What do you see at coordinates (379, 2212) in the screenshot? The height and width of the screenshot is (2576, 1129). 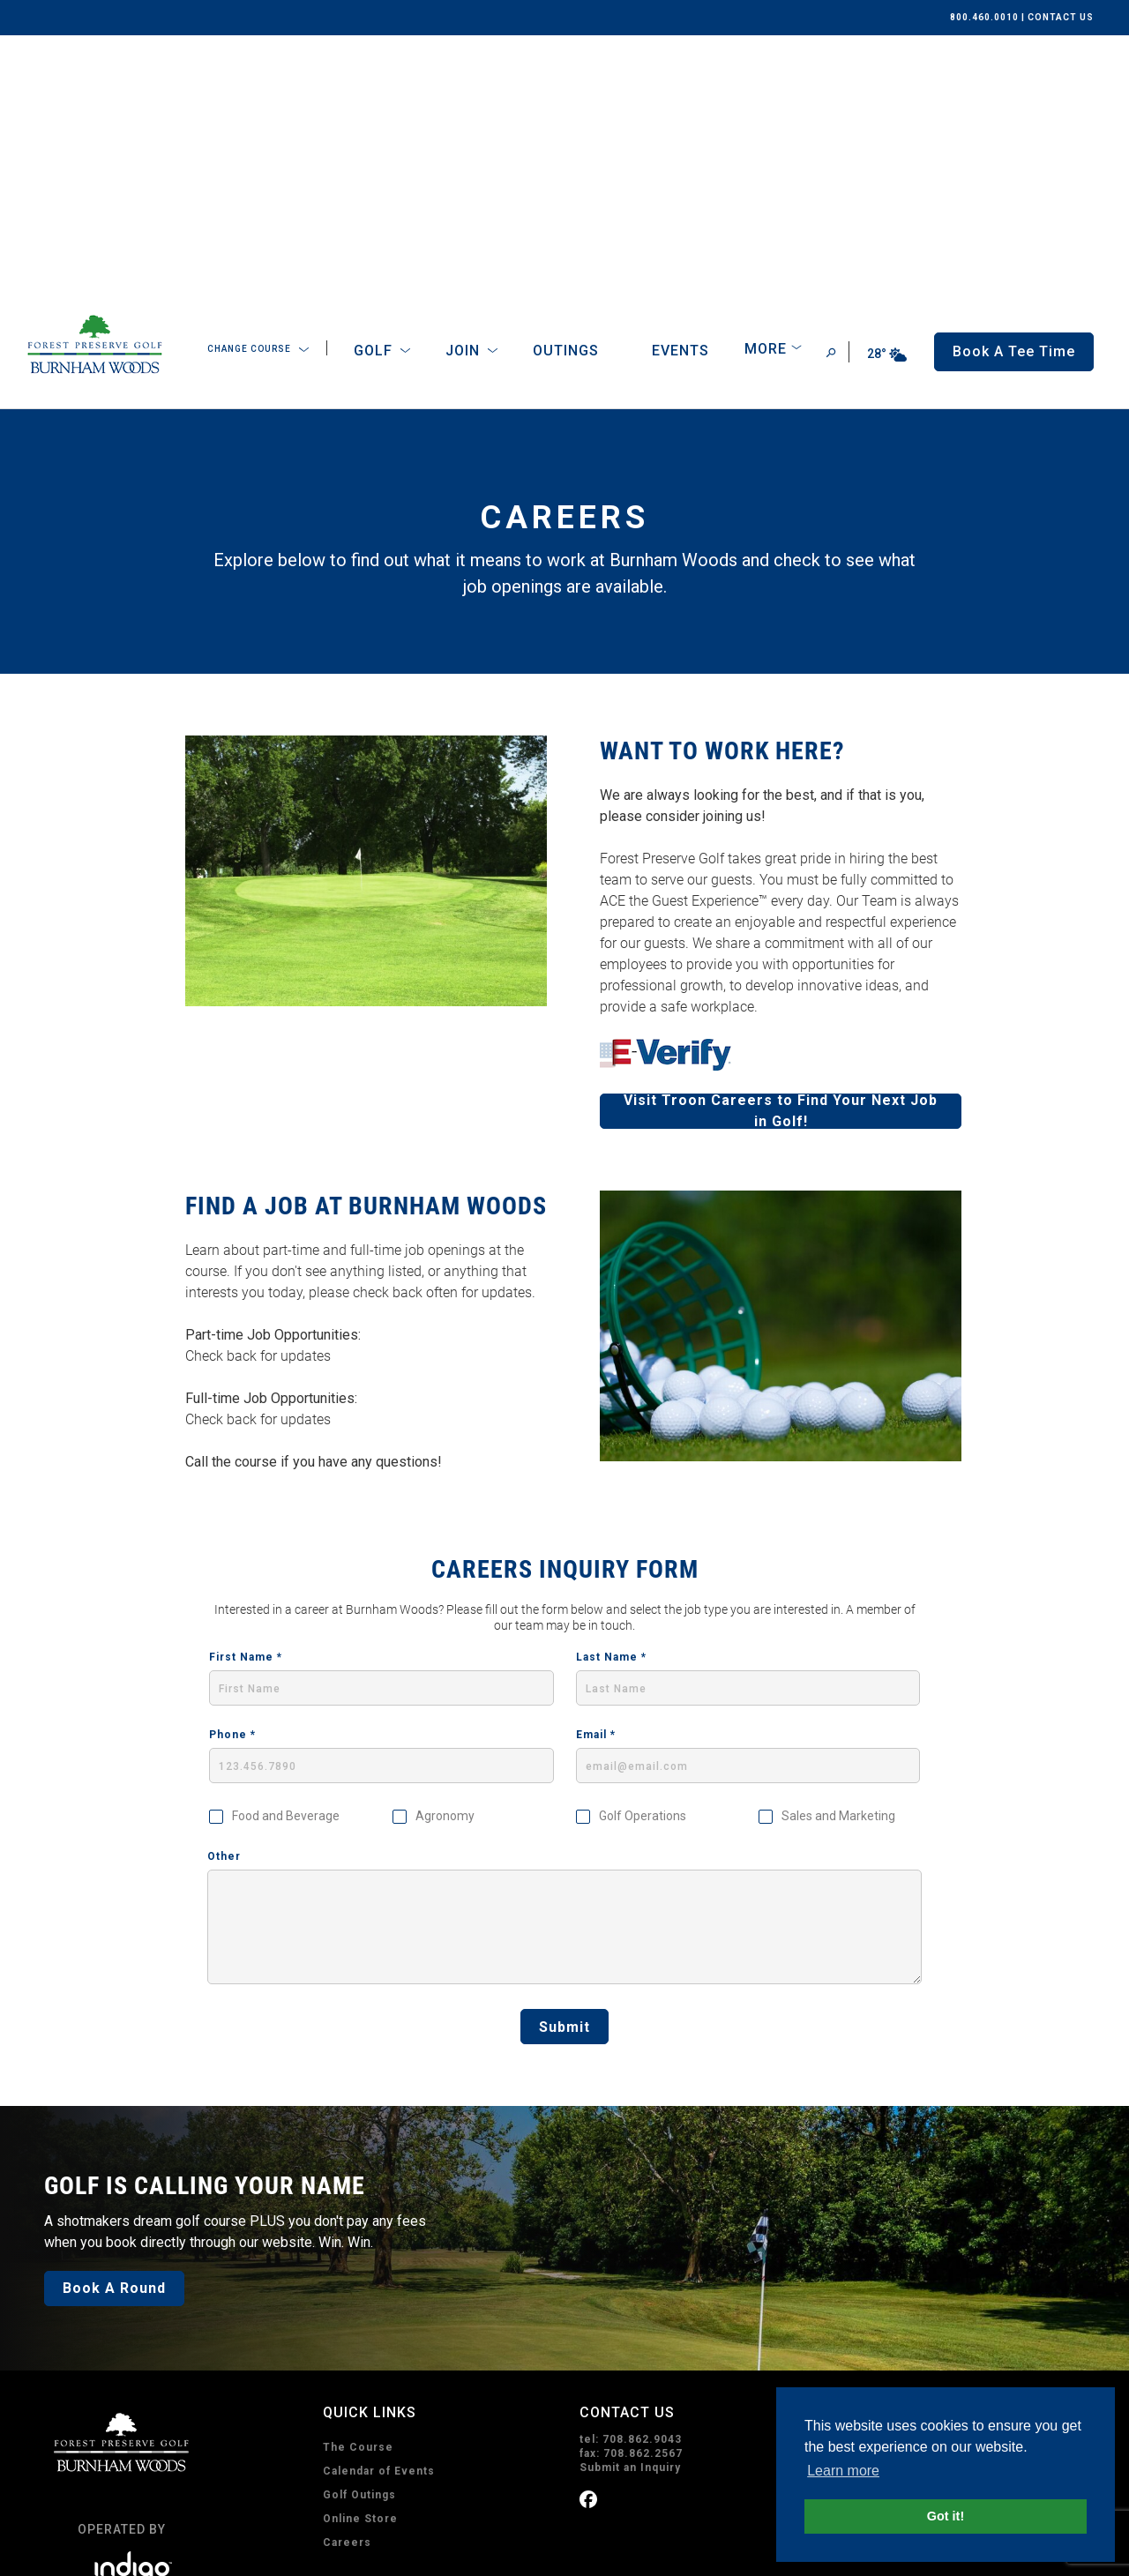 I see `Calendar of Events` at bounding box center [379, 2212].